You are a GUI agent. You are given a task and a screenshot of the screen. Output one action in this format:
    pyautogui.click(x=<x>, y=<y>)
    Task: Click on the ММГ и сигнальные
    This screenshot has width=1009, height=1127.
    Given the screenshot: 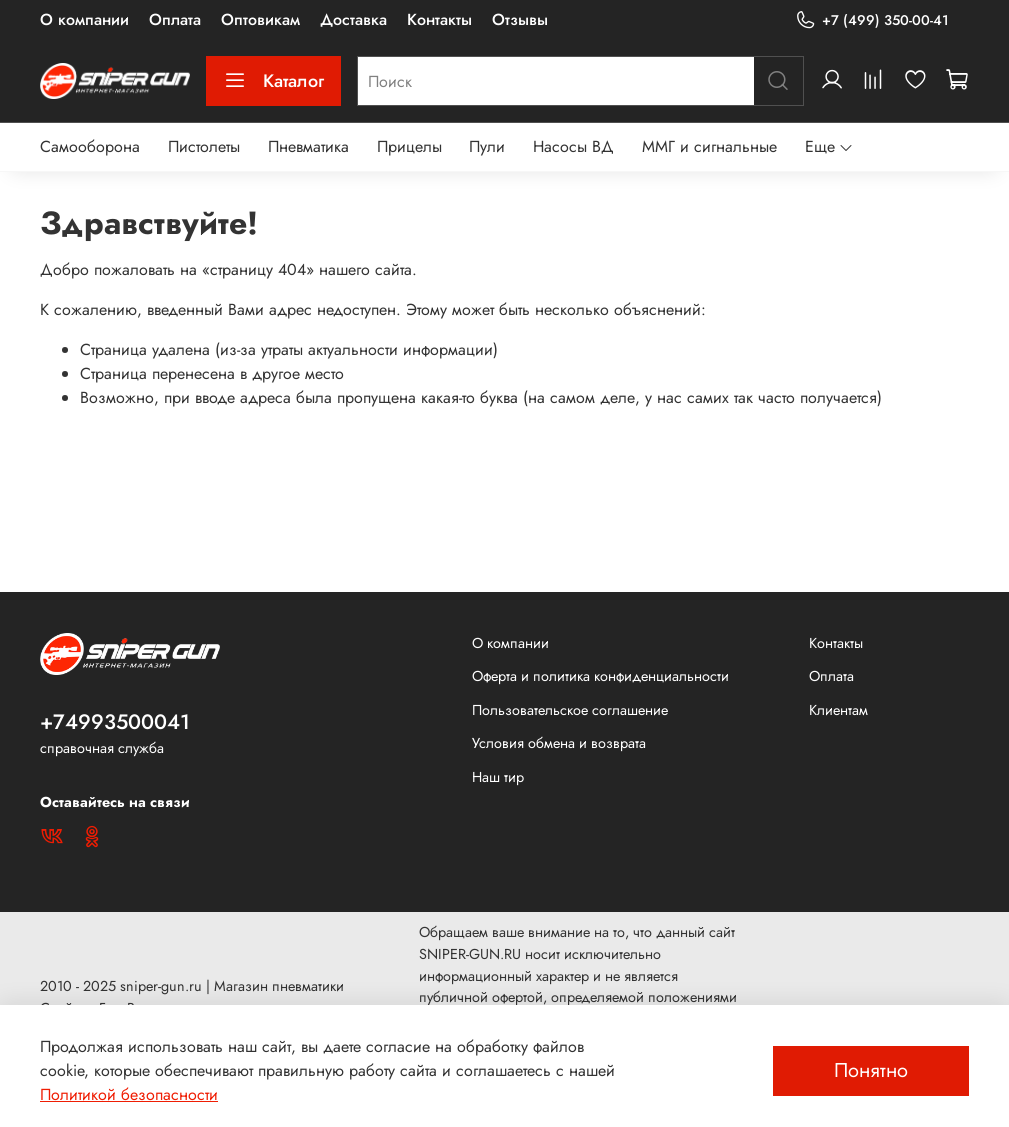 What is the action you would take?
    pyautogui.click(x=709, y=146)
    